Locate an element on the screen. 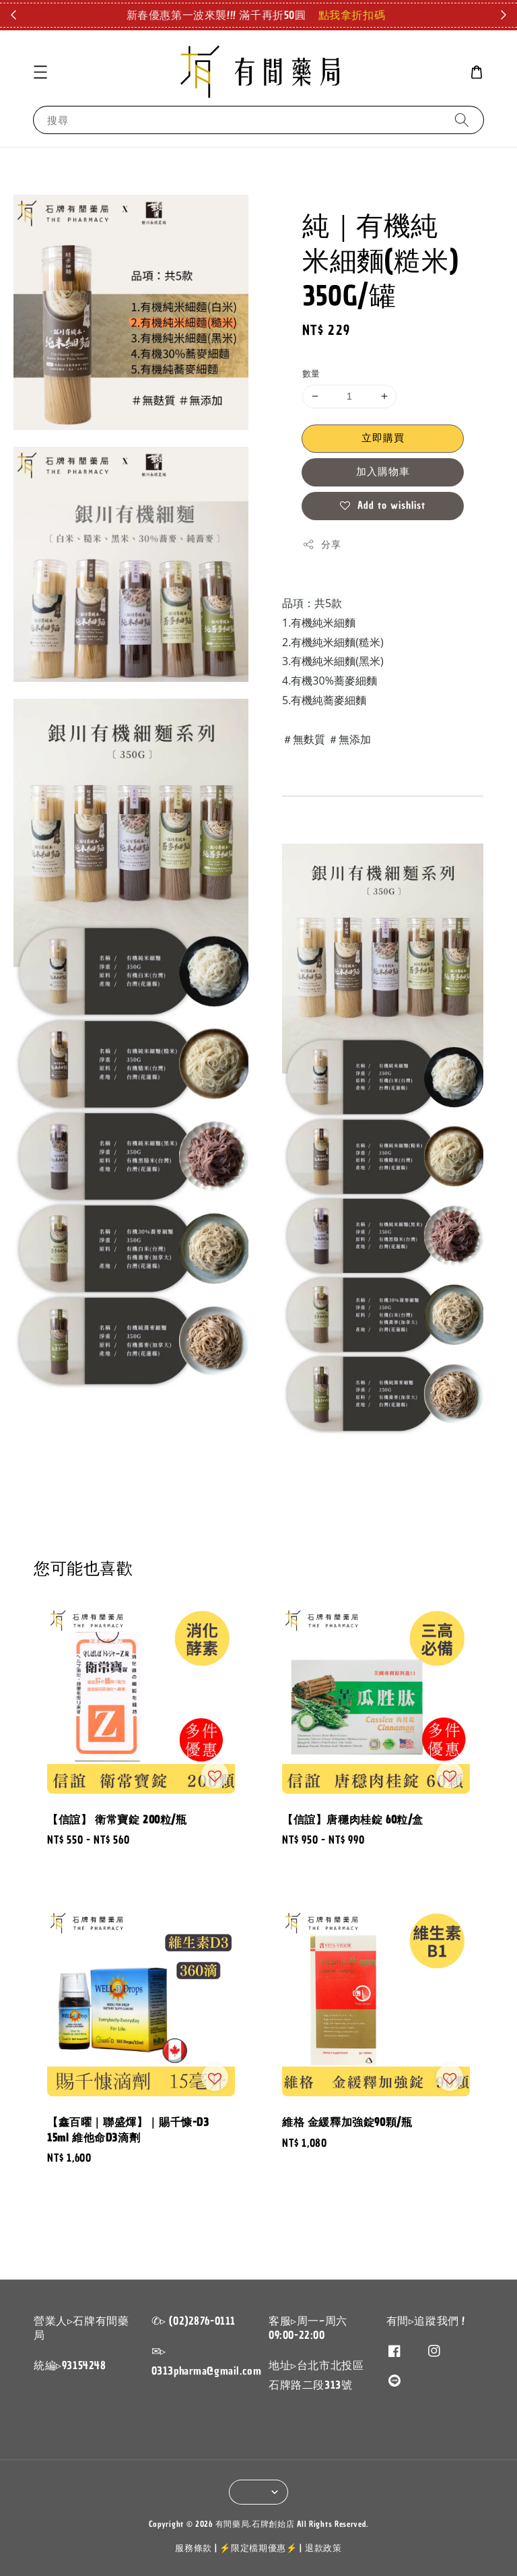 The width and height of the screenshot is (517, 2576). 分享 [button] is located at coordinates (321, 544).